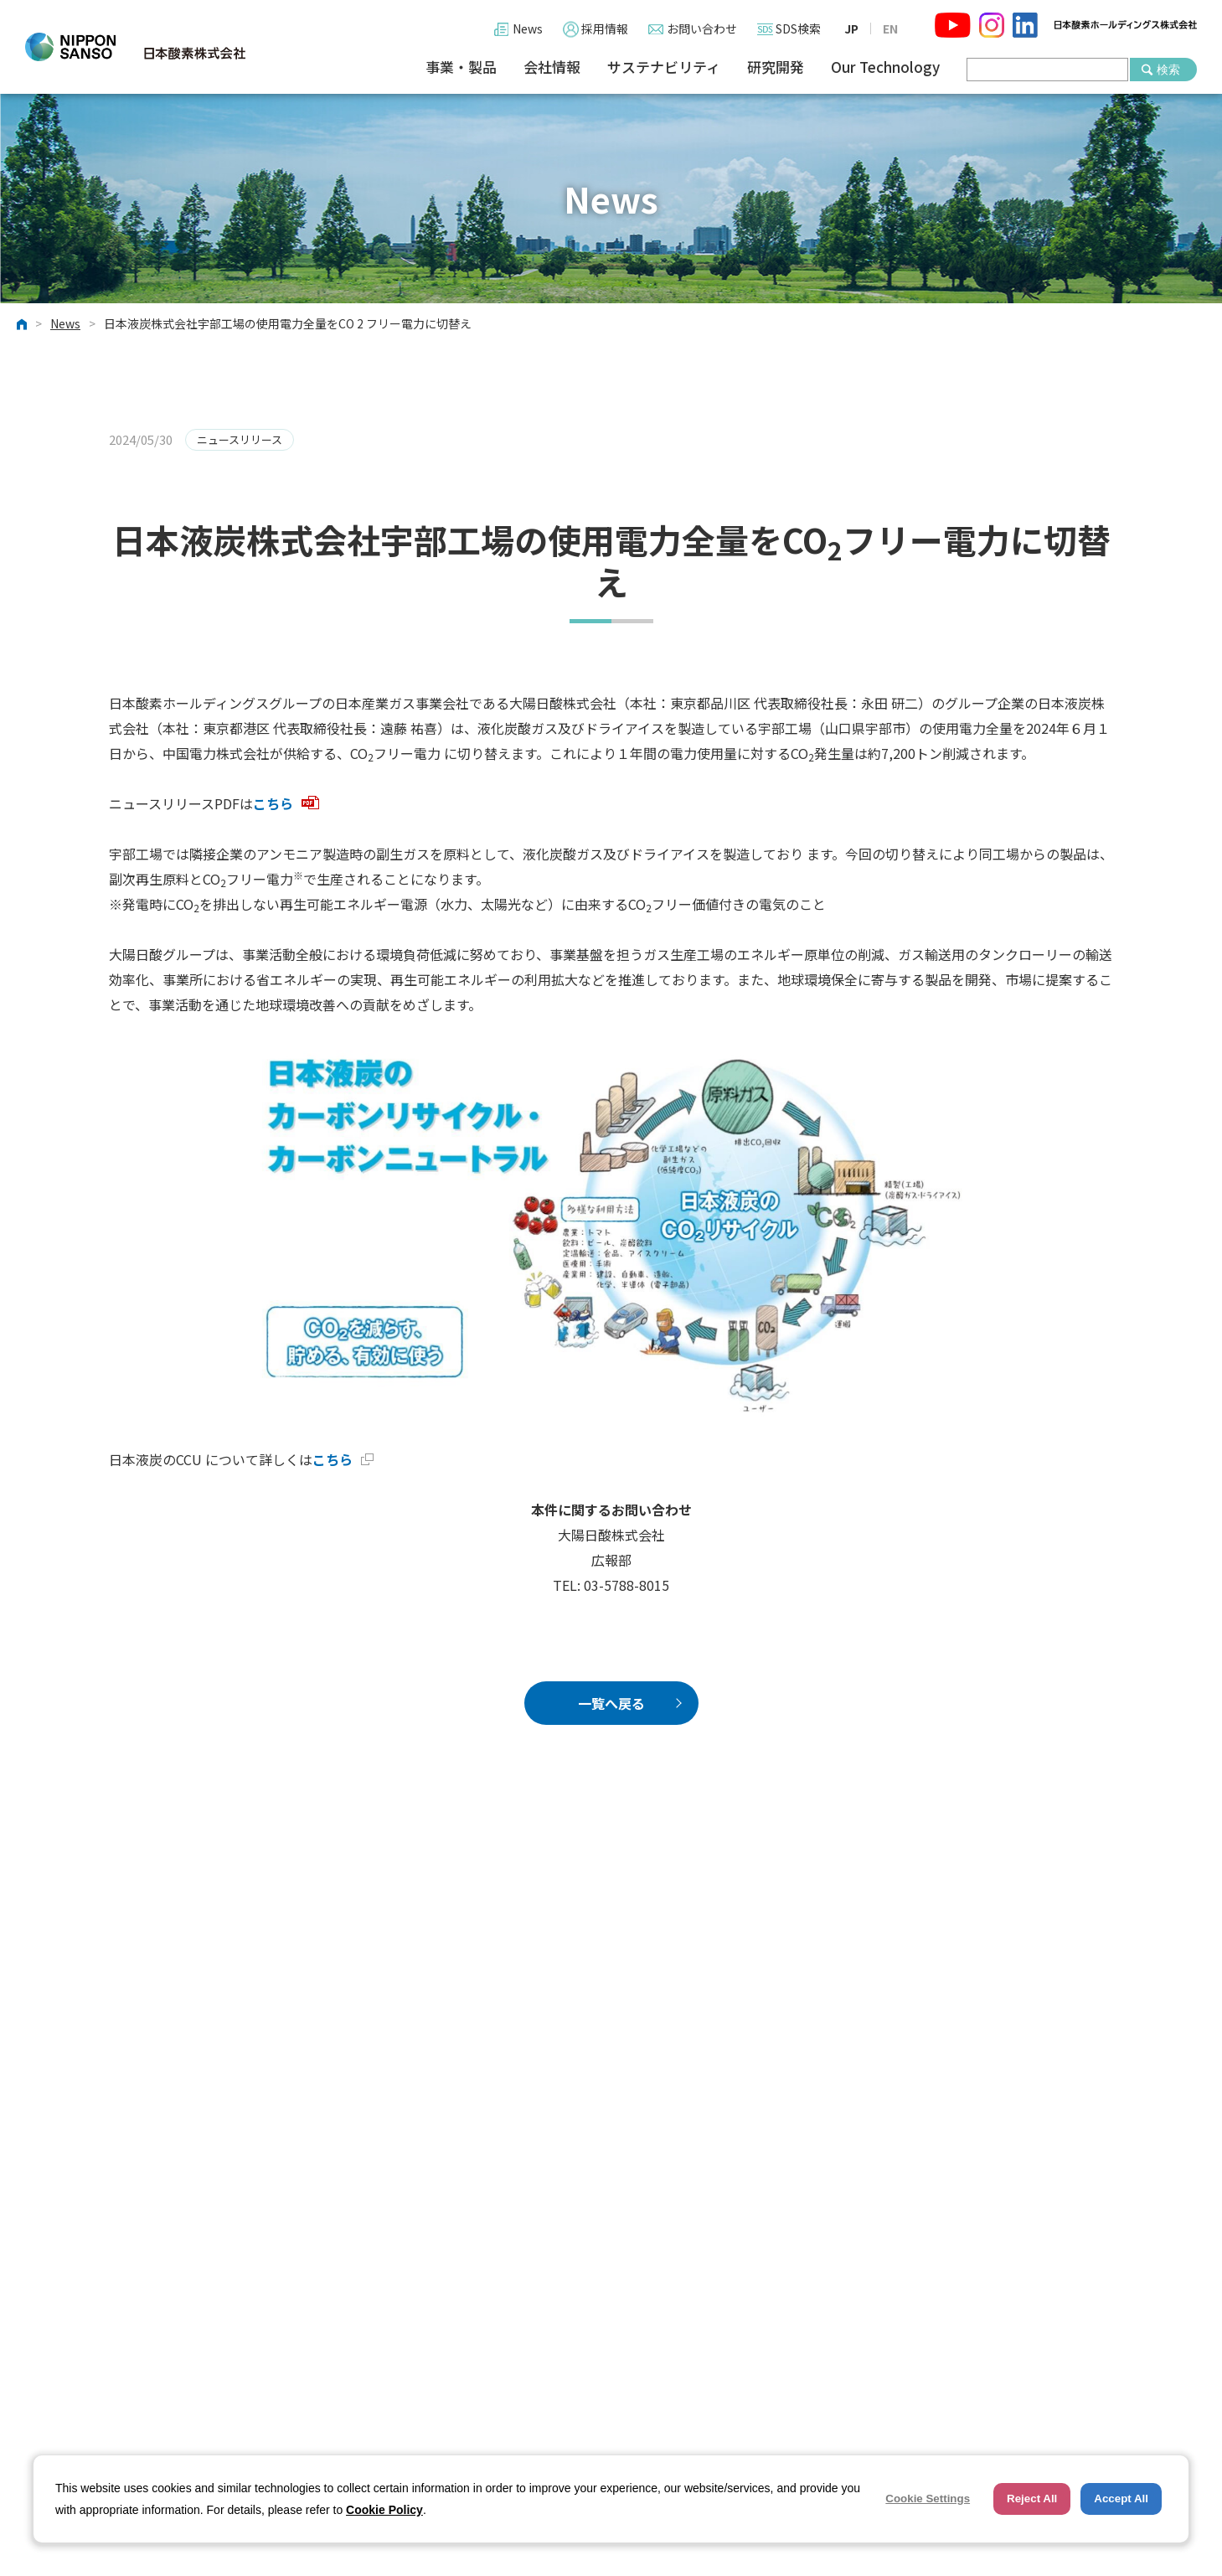 This screenshot has width=1222, height=2576. What do you see at coordinates (702, 28) in the screenshot?
I see `お問い合わせ` at bounding box center [702, 28].